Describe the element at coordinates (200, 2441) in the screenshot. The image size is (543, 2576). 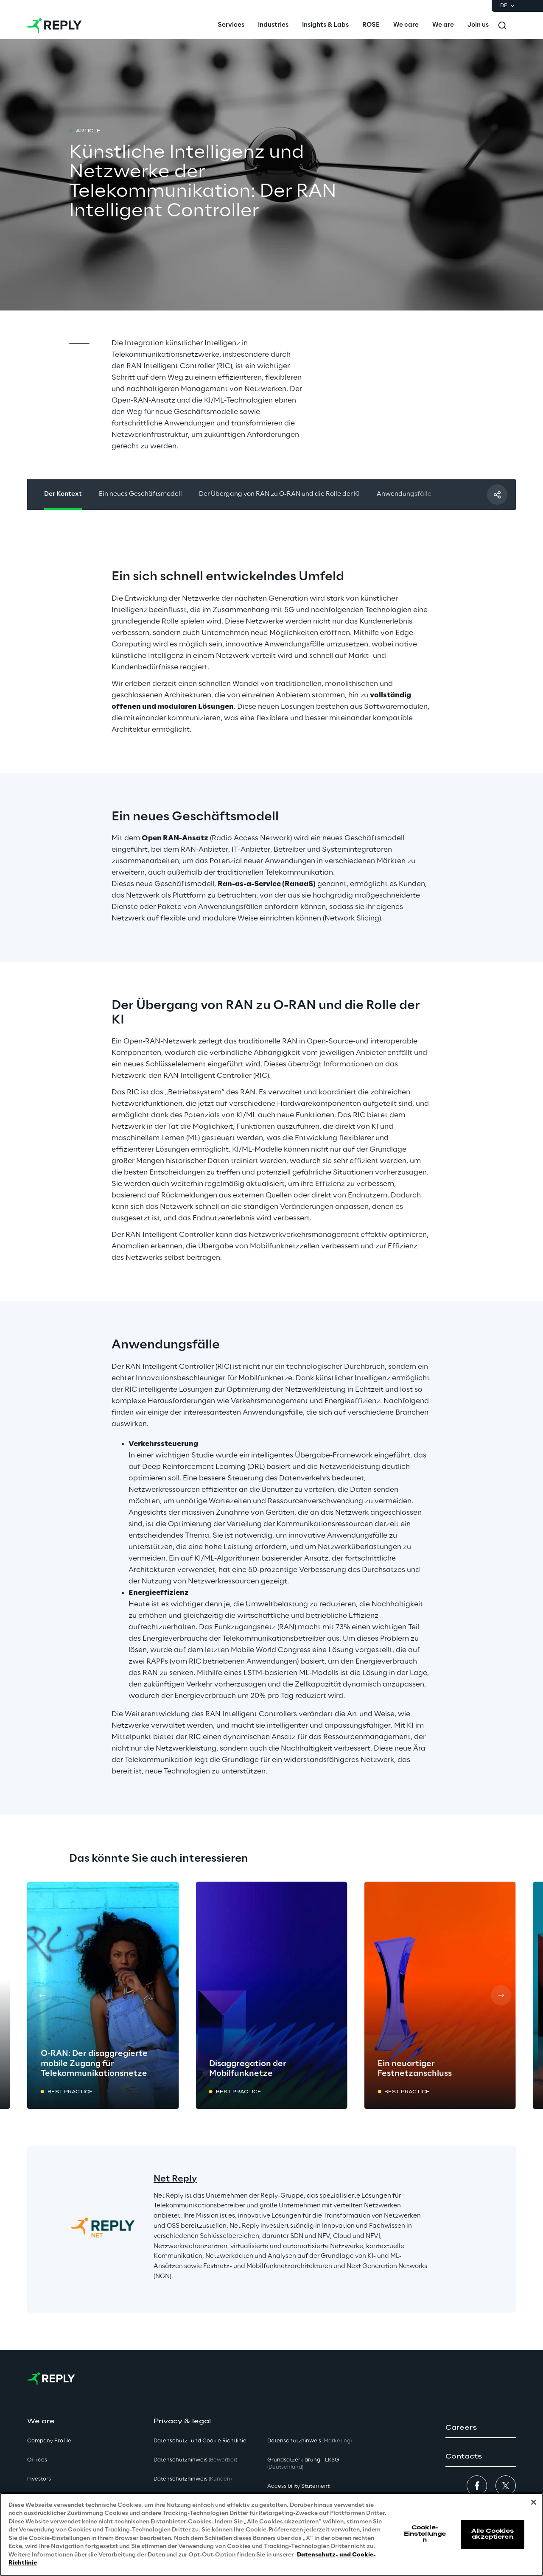
I see `Datenschutz- und Cookie Richtlinie [button]` at that location.